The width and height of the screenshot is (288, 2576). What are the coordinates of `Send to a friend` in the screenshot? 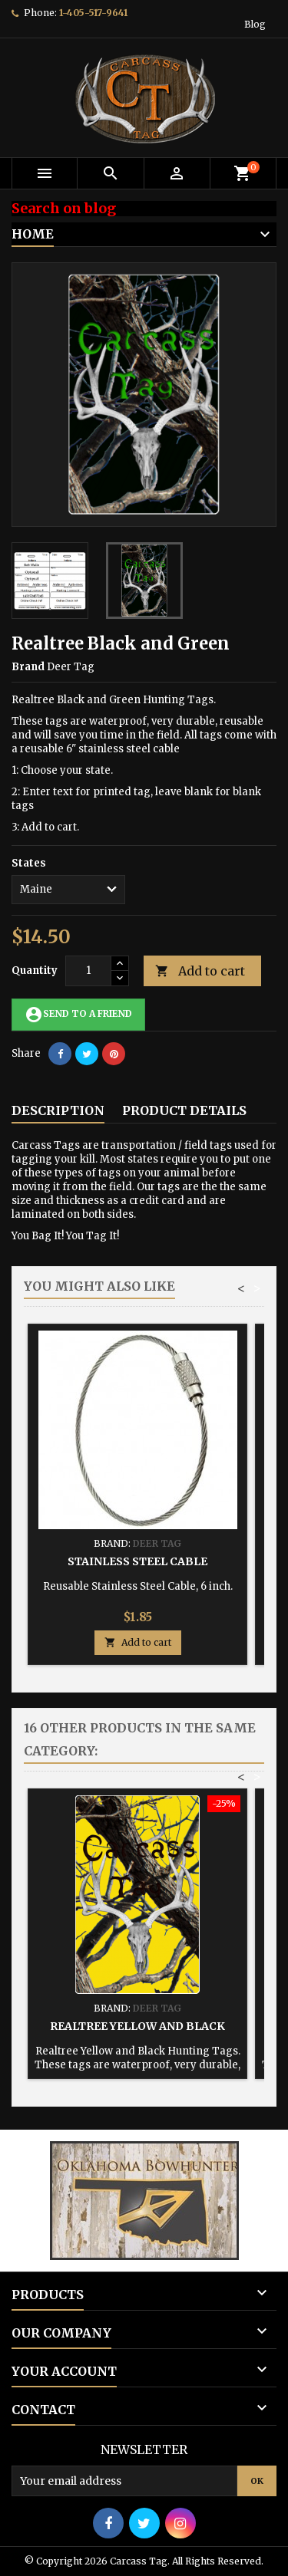 It's located at (78, 1014).